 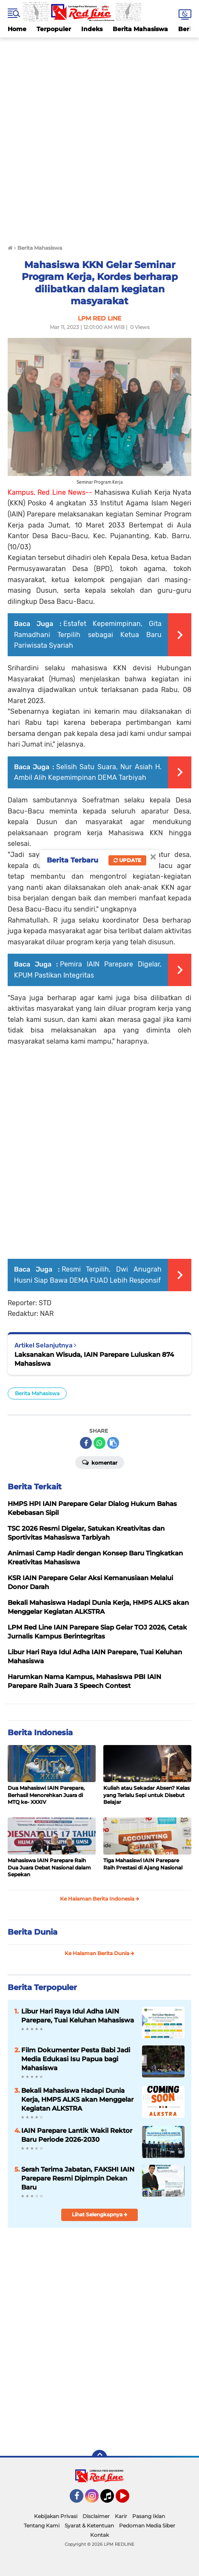 What do you see at coordinates (77, 2178) in the screenshot?
I see `Serah Terima Jabatan, FAKSHI IAIN Parepare Resmi Dipimpin Dekan Baru` at bounding box center [77, 2178].